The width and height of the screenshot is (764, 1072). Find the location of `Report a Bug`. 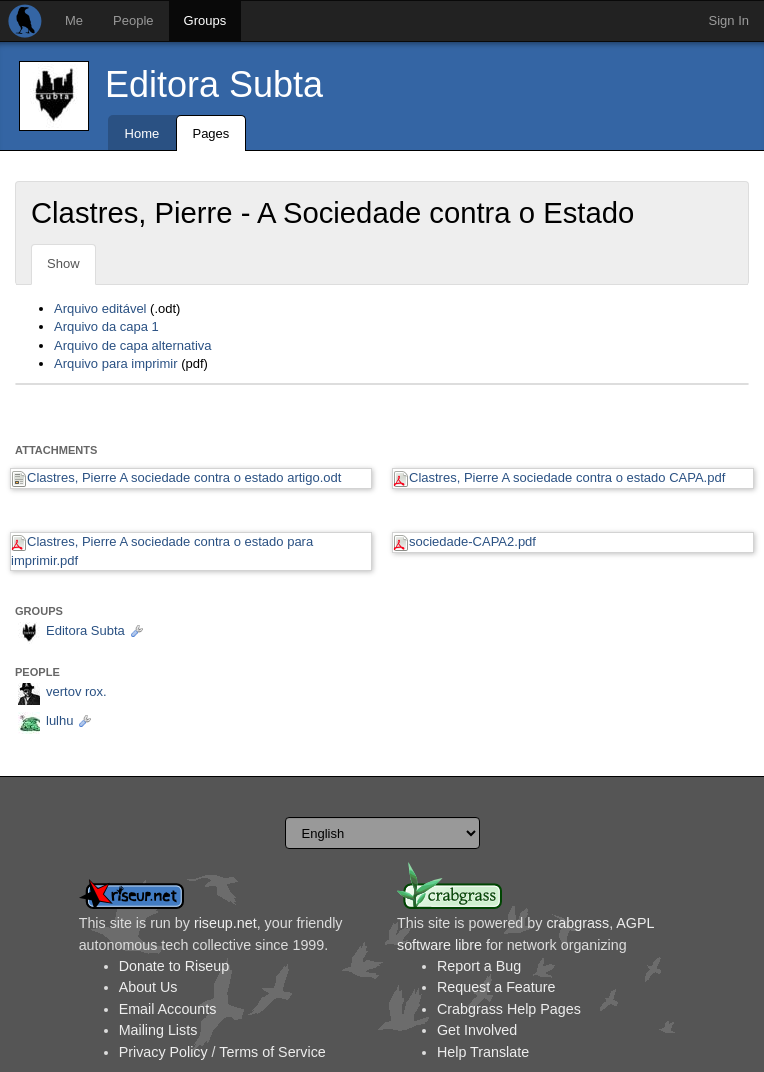

Report a Bug is located at coordinates (479, 966).